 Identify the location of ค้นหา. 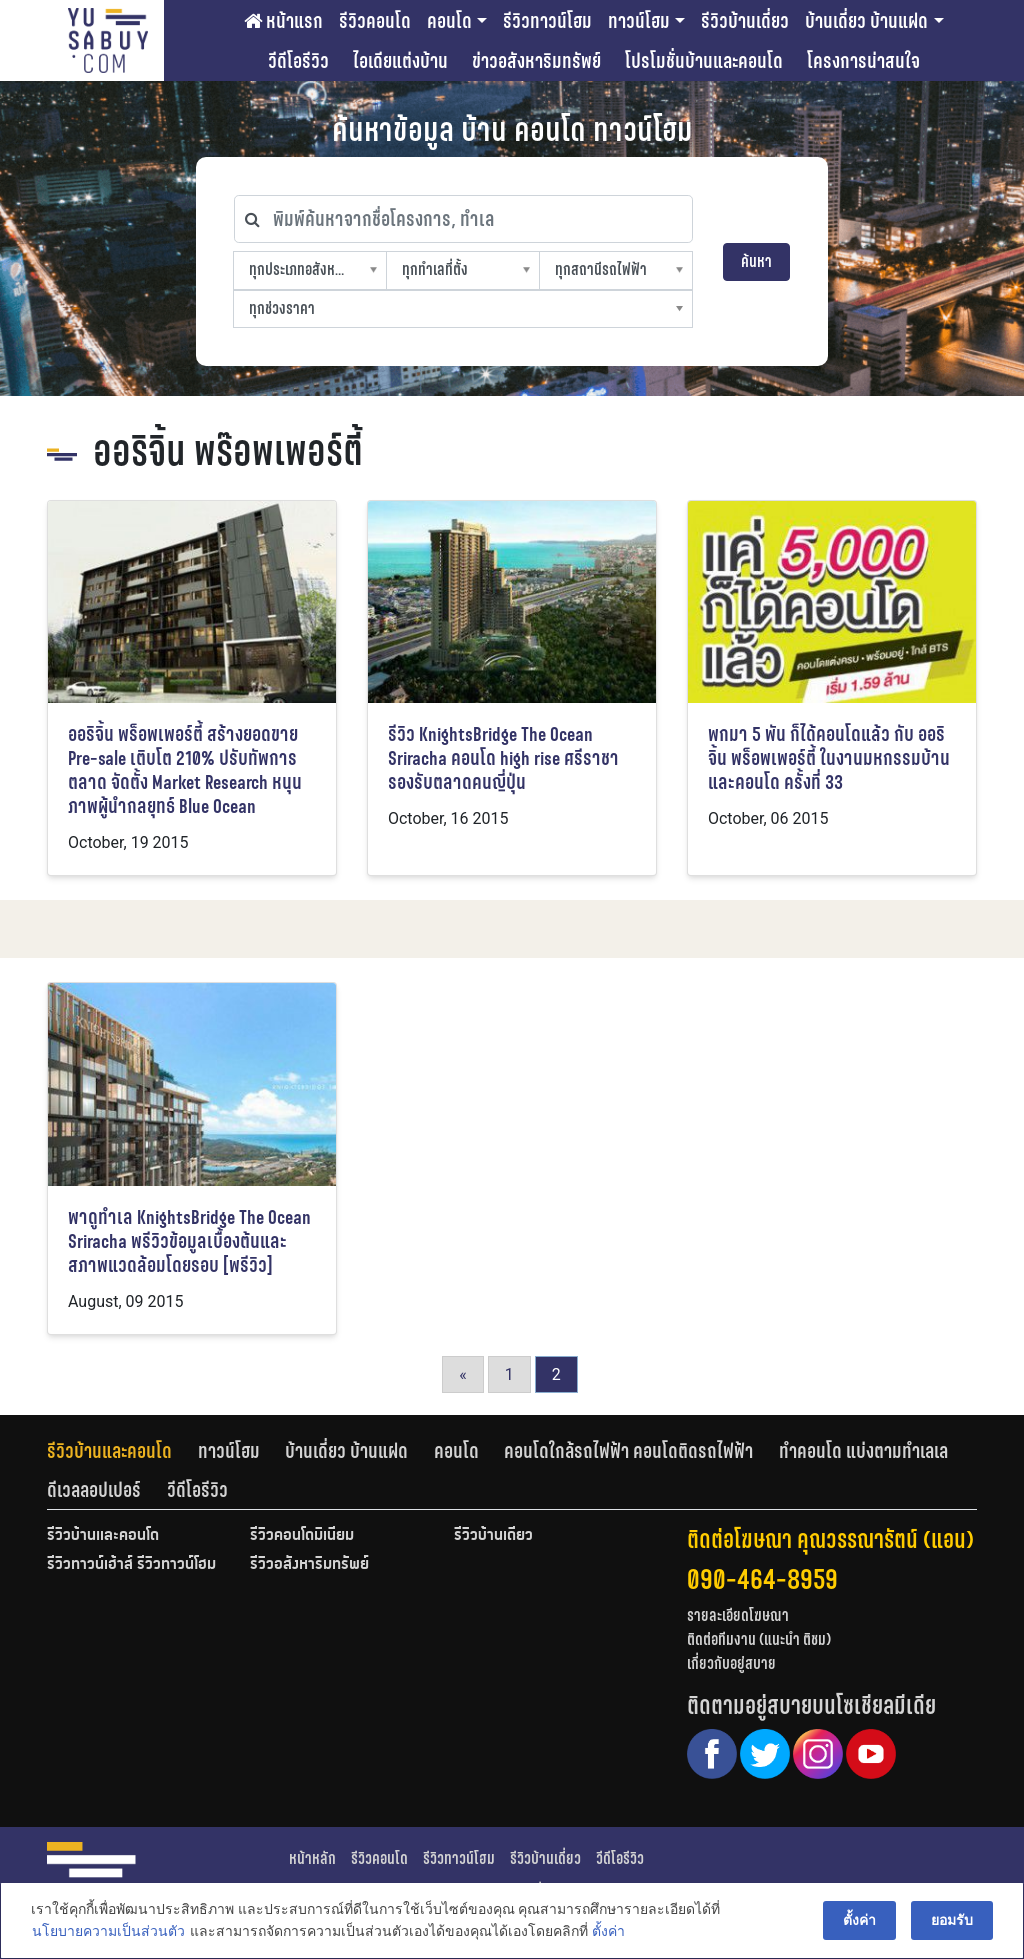
(756, 261).